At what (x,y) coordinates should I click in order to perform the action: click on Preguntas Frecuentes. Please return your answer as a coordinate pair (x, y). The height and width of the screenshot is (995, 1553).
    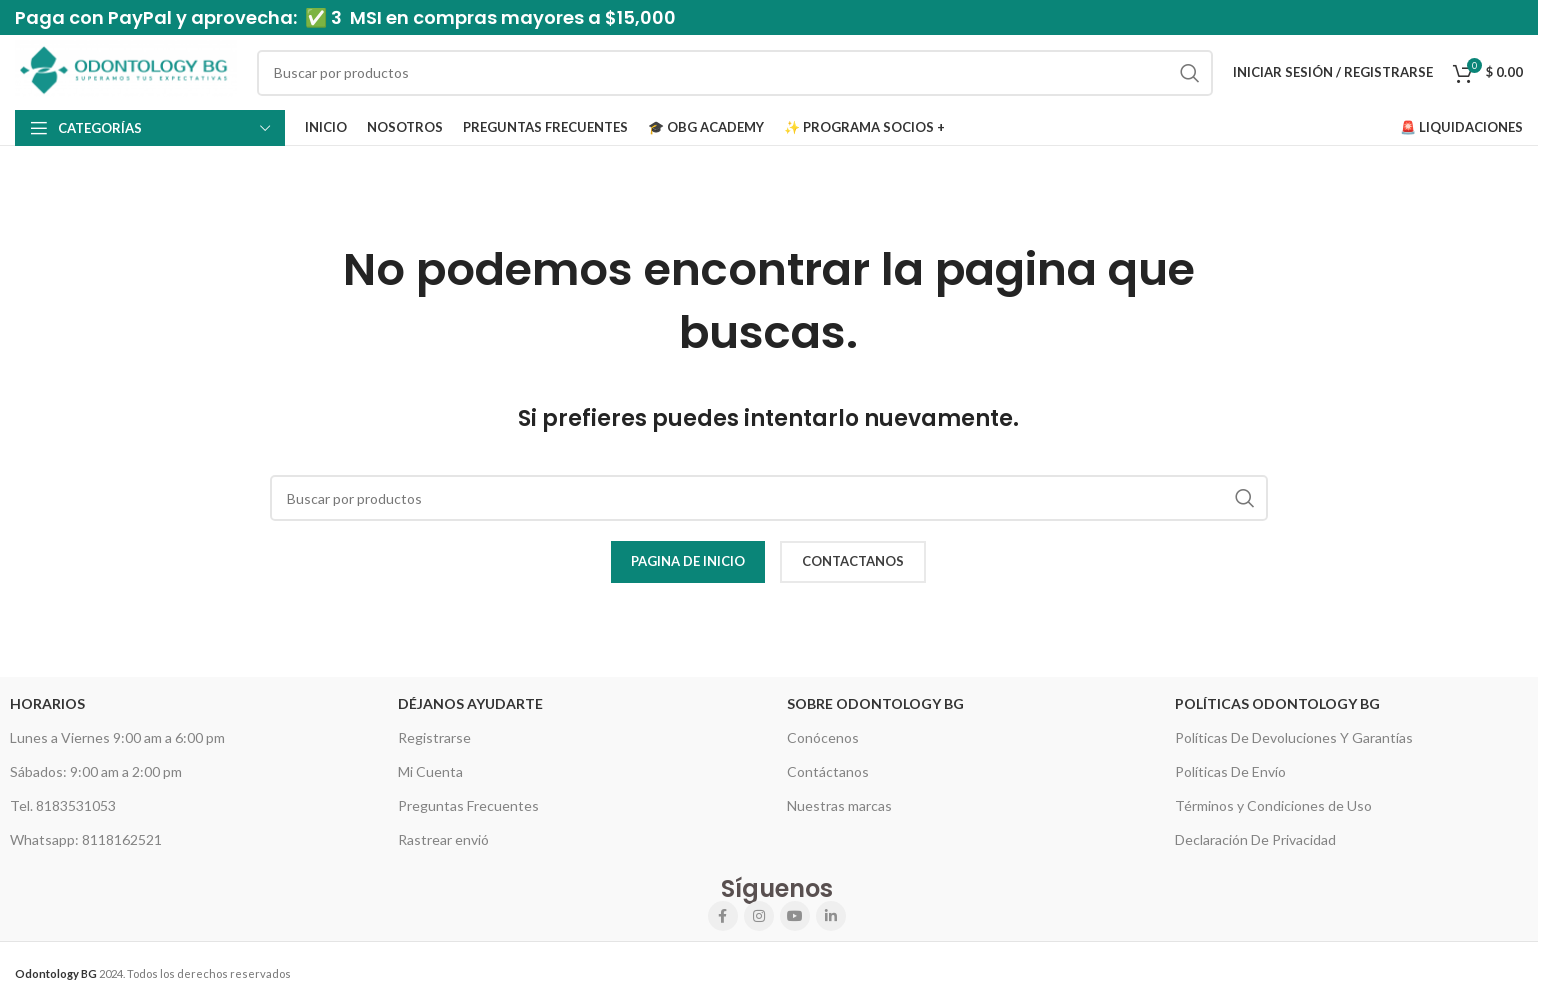
    Looking at the image, I should click on (468, 805).